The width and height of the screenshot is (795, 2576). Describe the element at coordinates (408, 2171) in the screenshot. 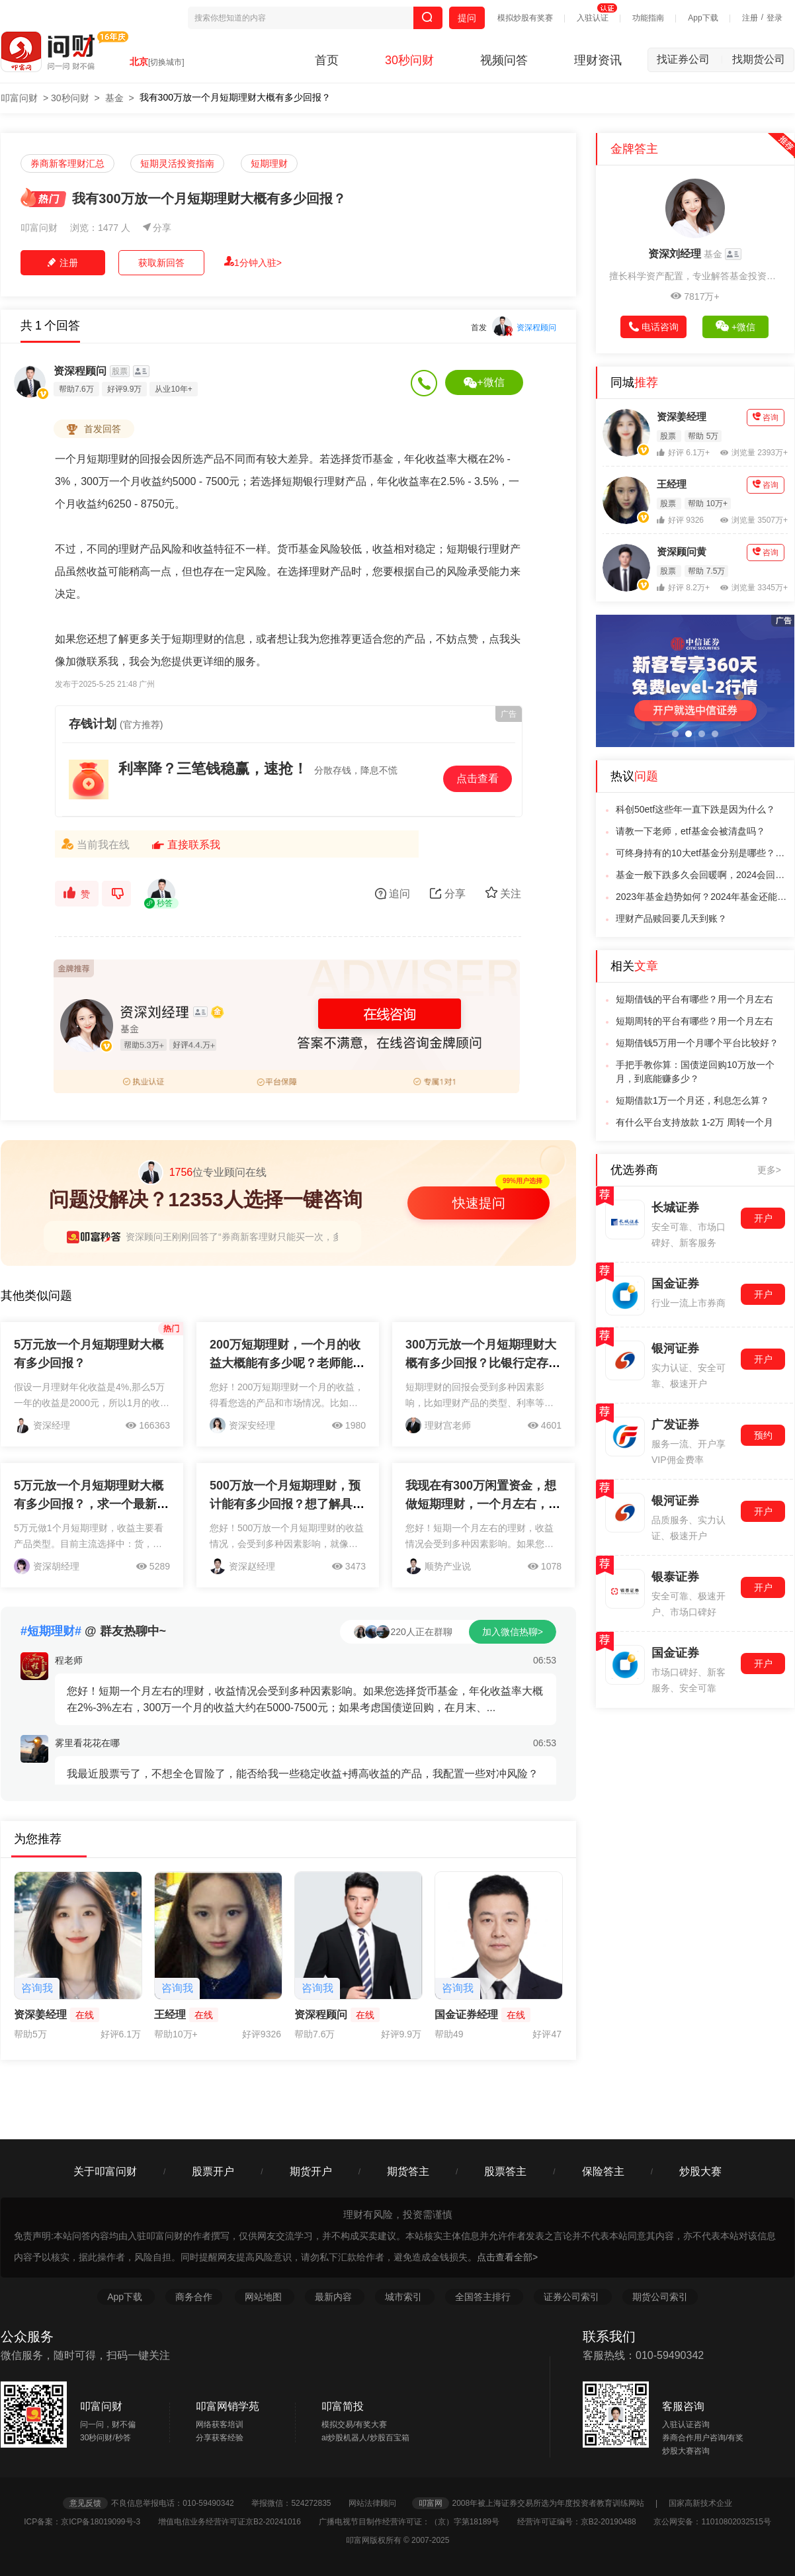

I see `期货答主` at that location.